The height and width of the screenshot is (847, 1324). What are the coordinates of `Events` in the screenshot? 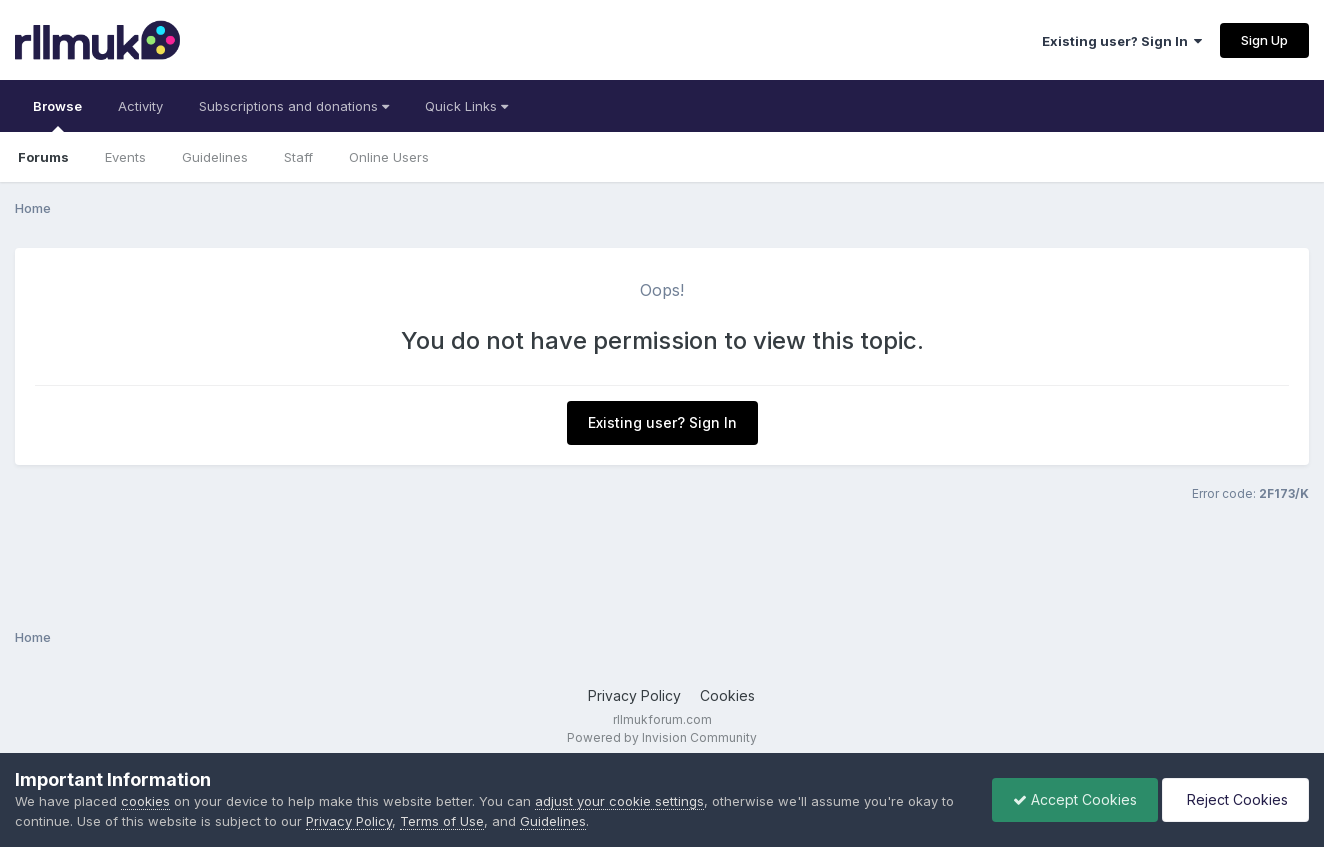 It's located at (125, 157).